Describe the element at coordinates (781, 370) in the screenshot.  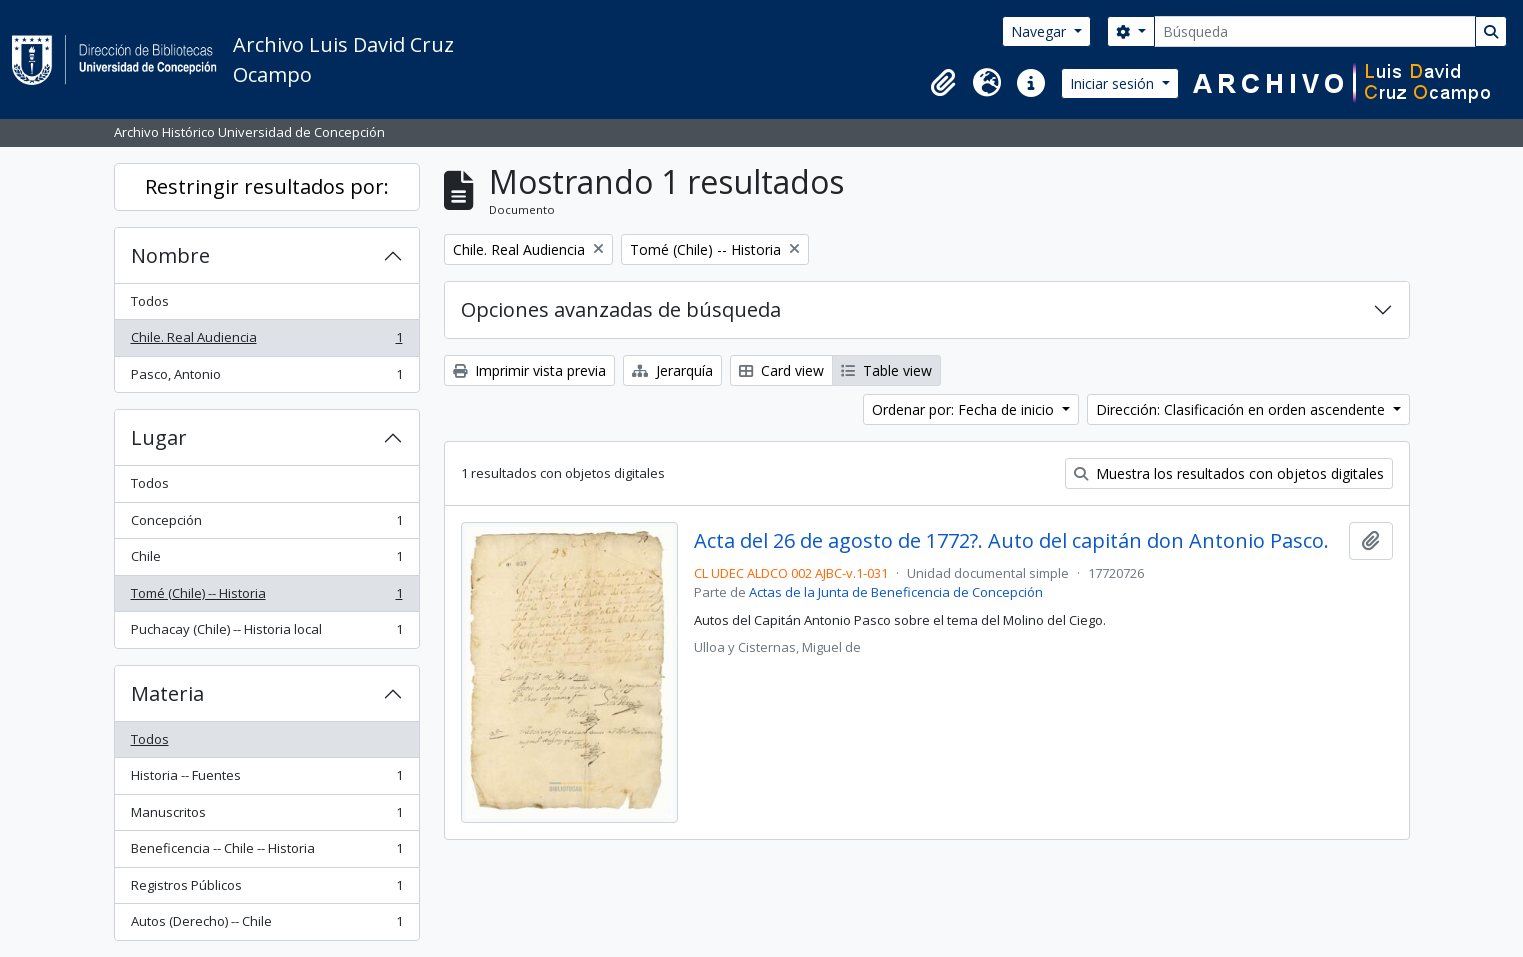
I see `Card view` at that location.